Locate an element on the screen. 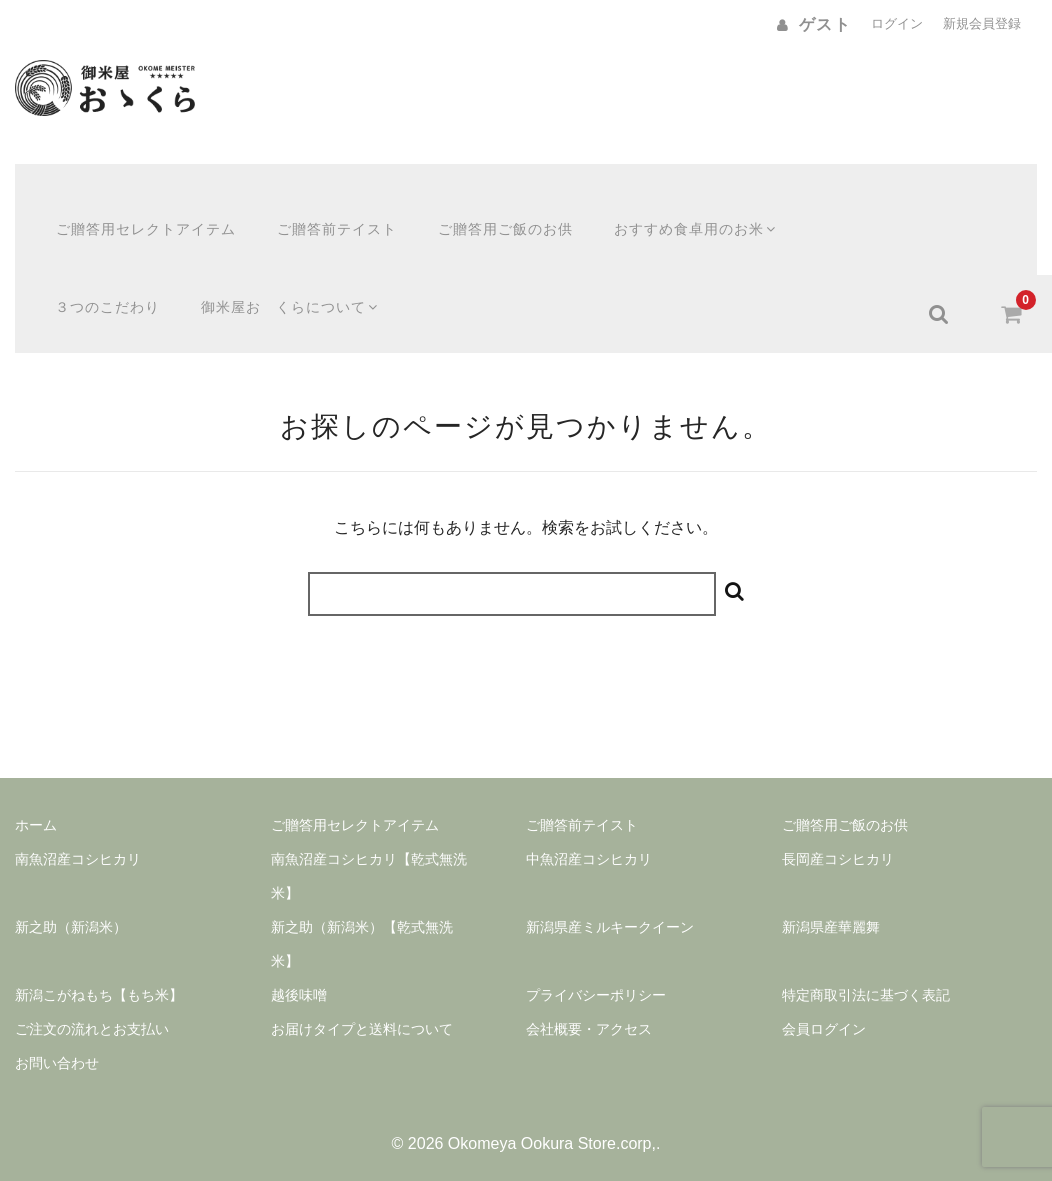  中魚沼産コシヒカリ is located at coordinates (589, 827).